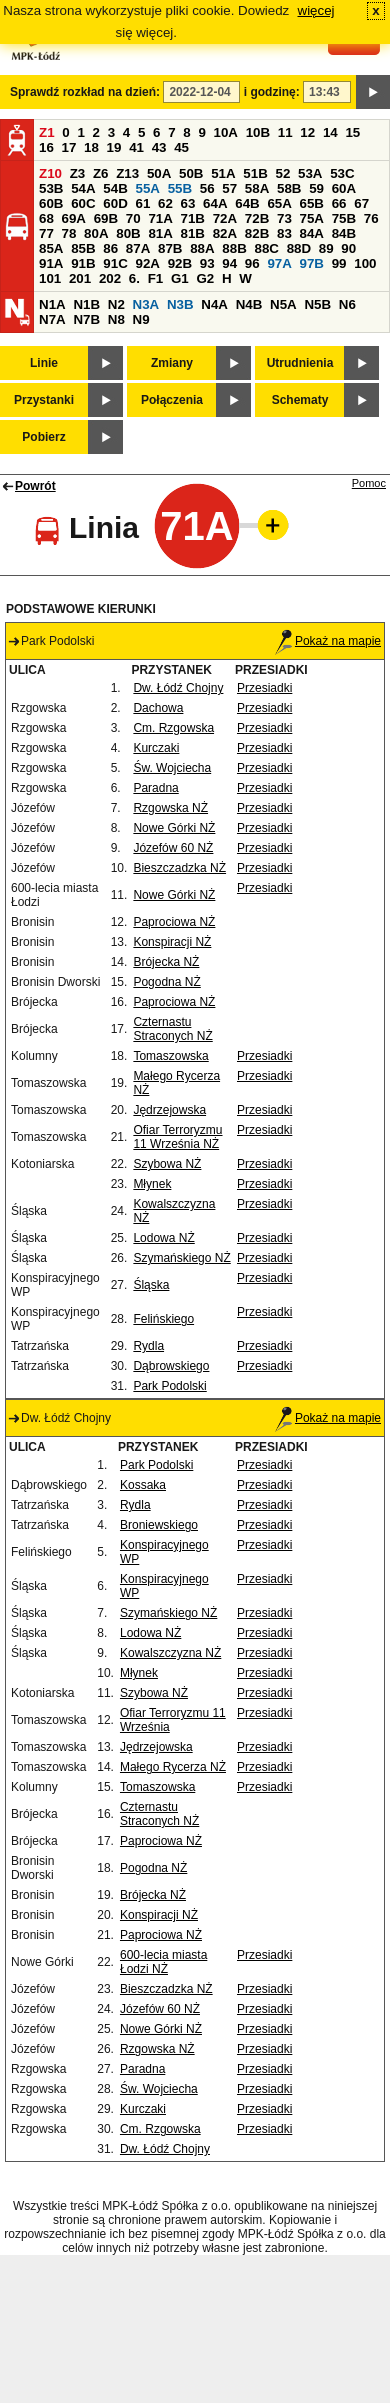  I want to click on Małego Rycerza NŻ, so click(173, 1767).